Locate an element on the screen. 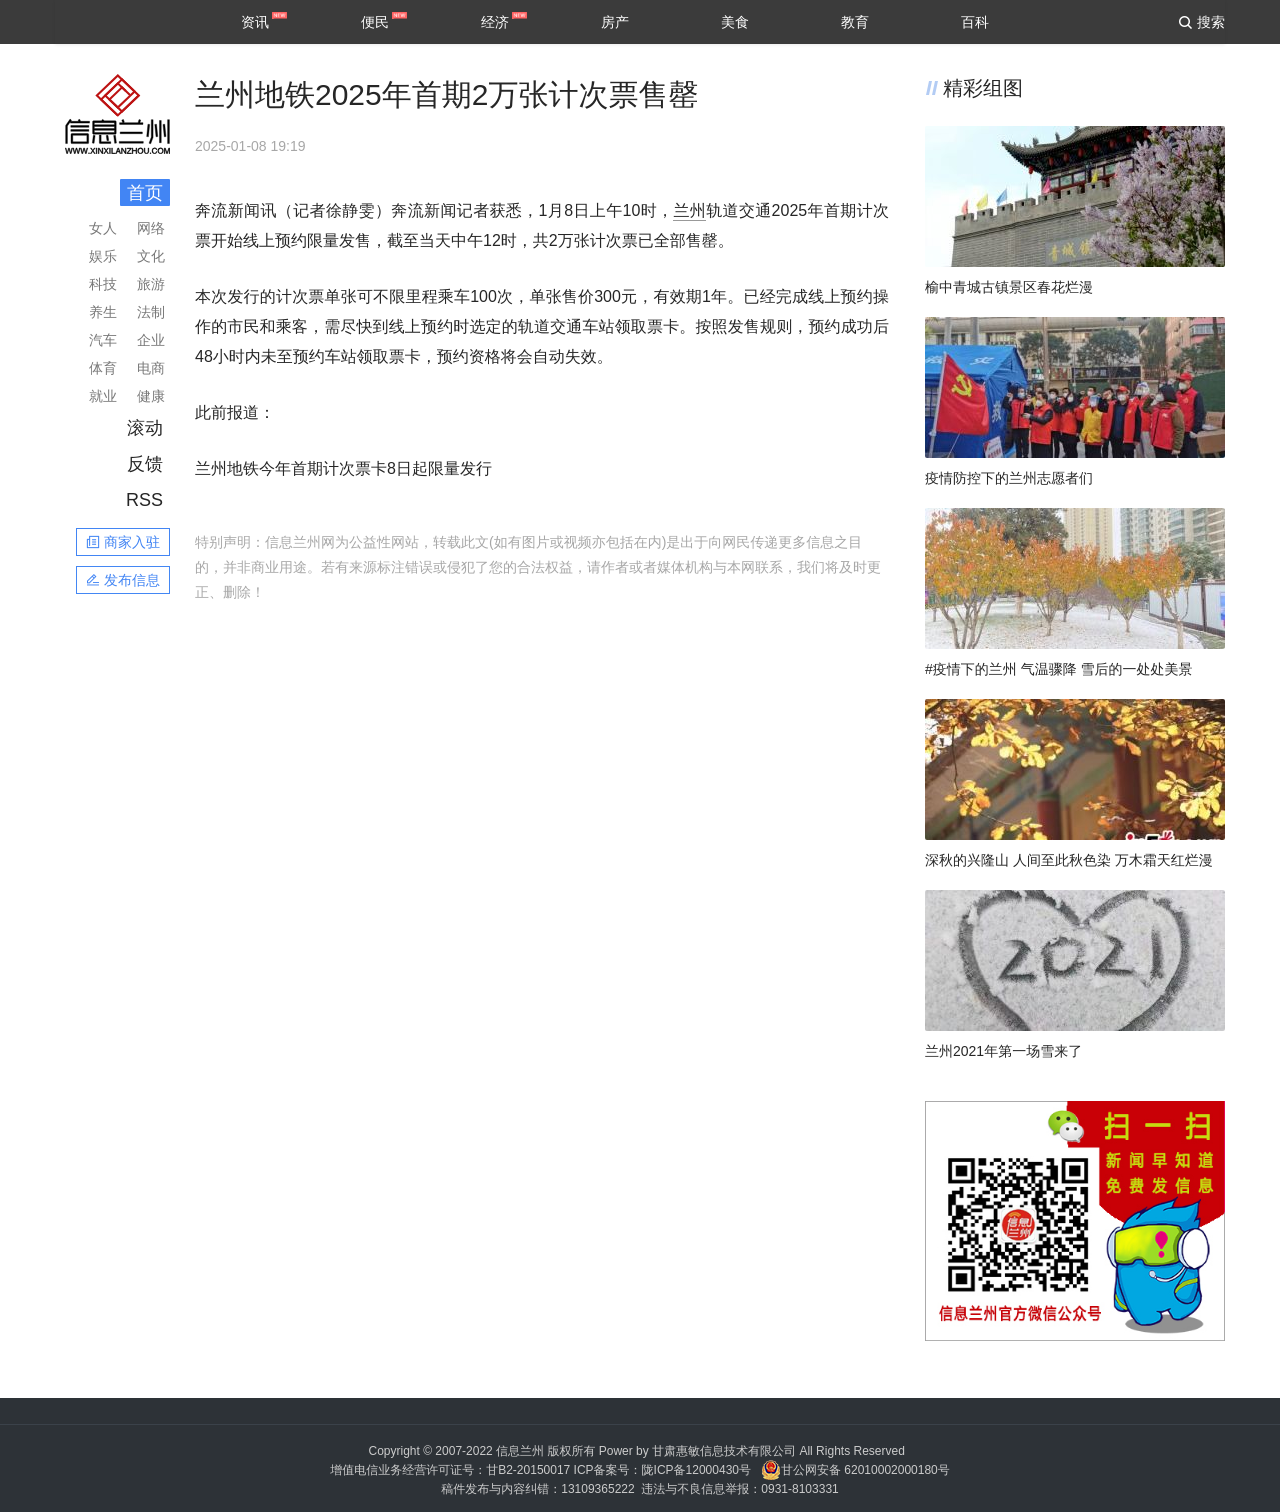  陇ICP备12000430号 is located at coordinates (696, 1470).